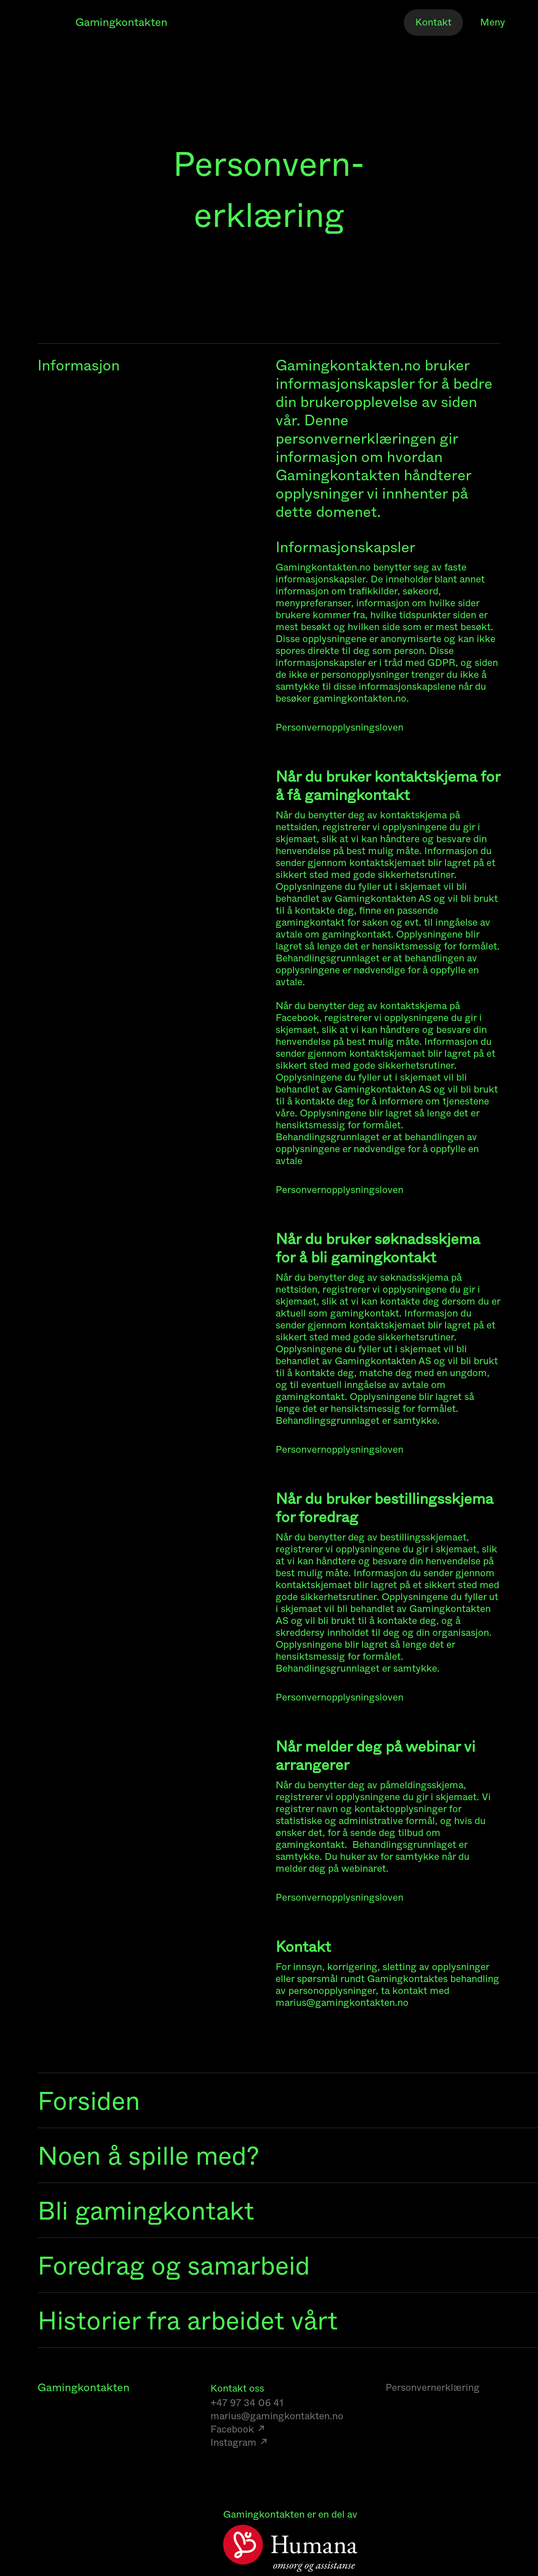 Image resolution: width=538 pixels, height=2576 pixels. Describe the element at coordinates (121, 23) in the screenshot. I see `Gamingkontakten` at that location.